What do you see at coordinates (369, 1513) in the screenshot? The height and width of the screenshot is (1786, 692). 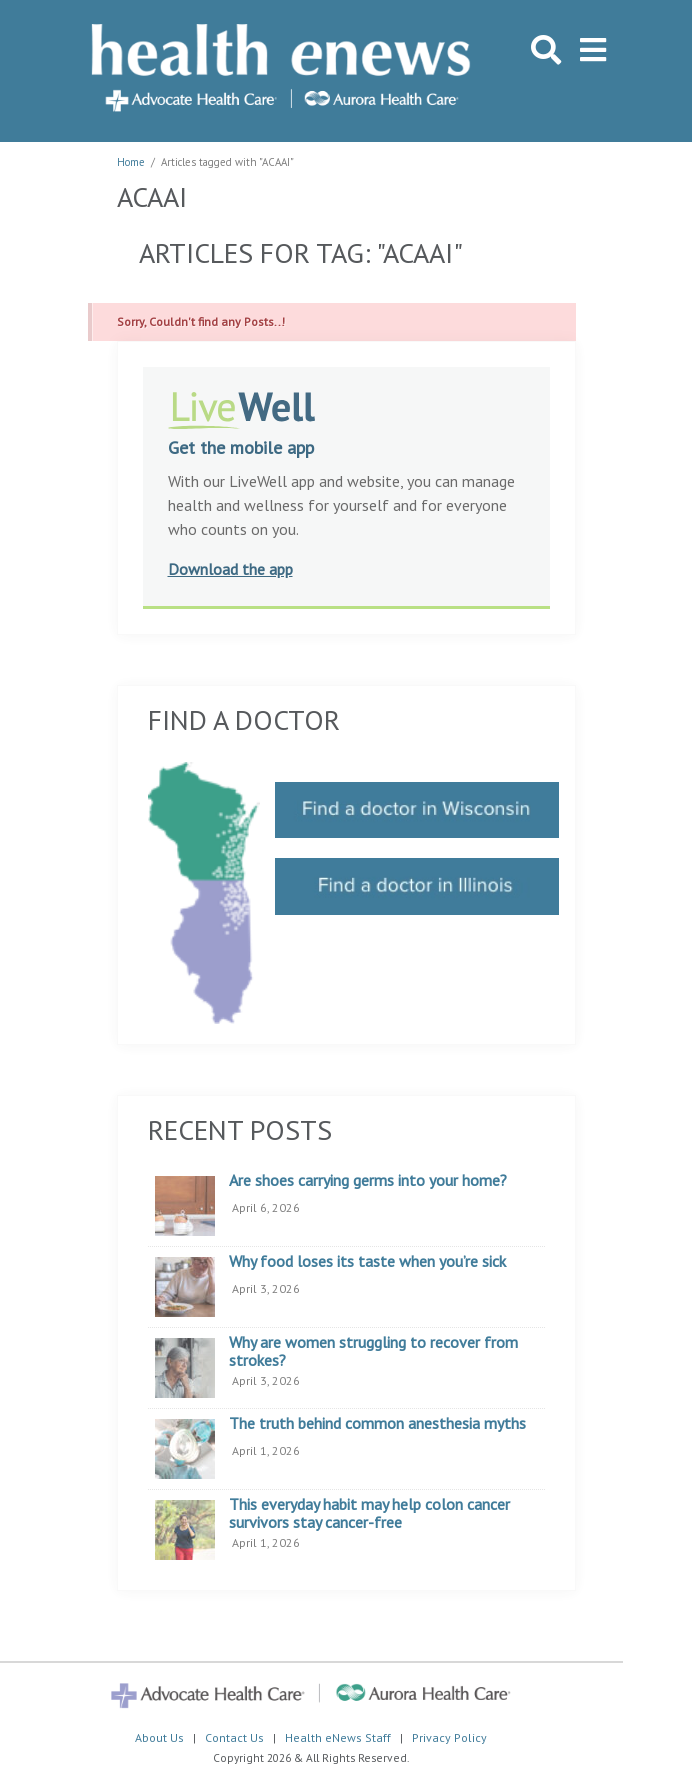 I see `This everyday habit may help colon cancer survivors stay cancer-free` at bounding box center [369, 1513].